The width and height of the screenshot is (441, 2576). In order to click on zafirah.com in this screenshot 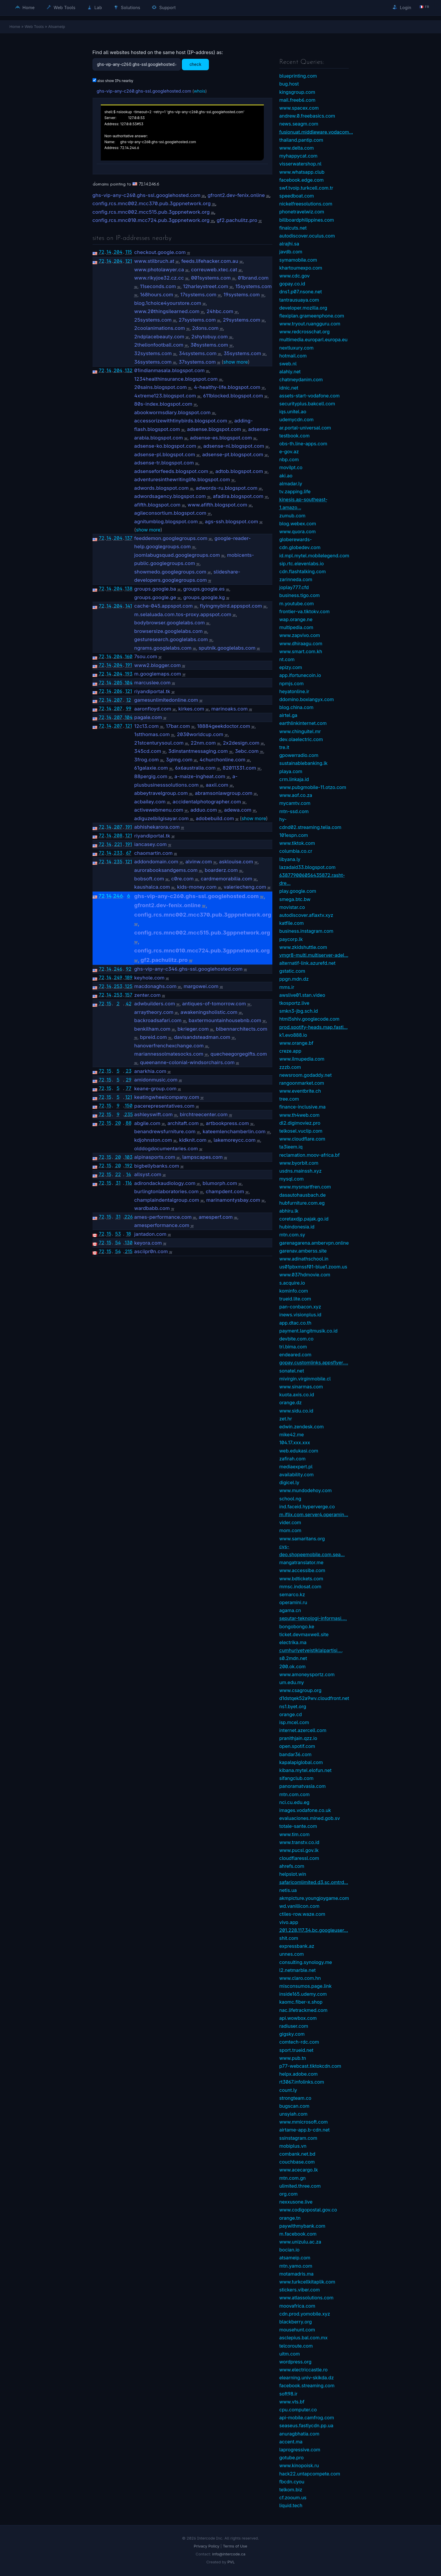, I will do `click(292, 1459)`.